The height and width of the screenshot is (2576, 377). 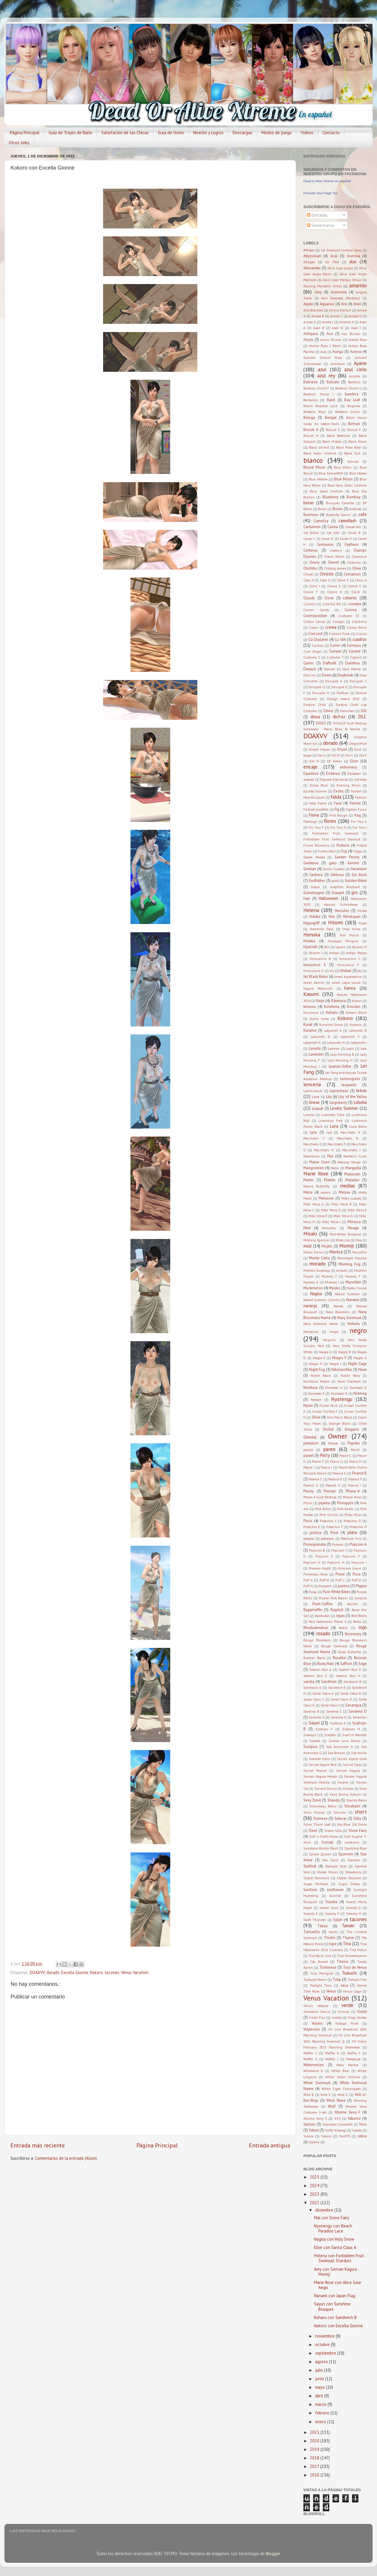 I want to click on Aroma G, so click(x=309, y=322).